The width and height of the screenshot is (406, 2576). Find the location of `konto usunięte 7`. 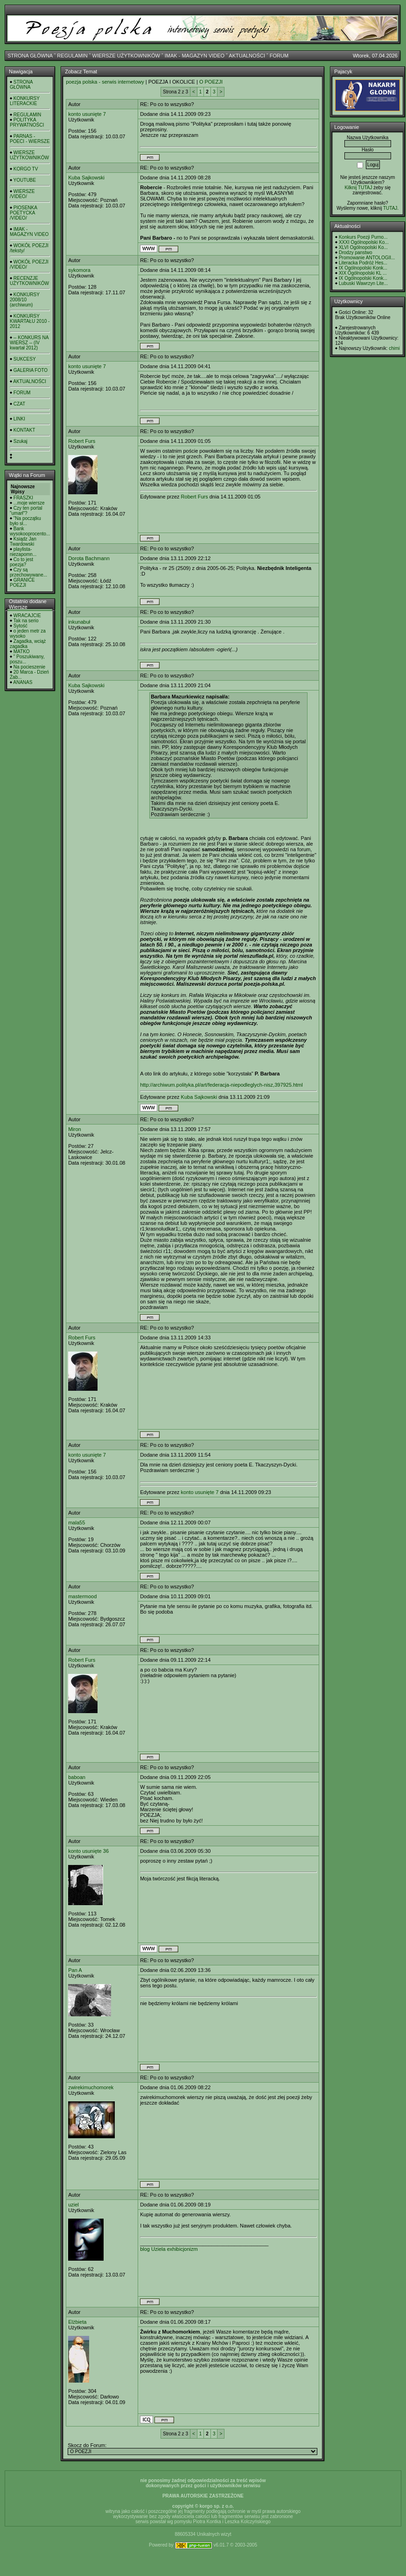

konto usunięte 7 is located at coordinates (87, 114).